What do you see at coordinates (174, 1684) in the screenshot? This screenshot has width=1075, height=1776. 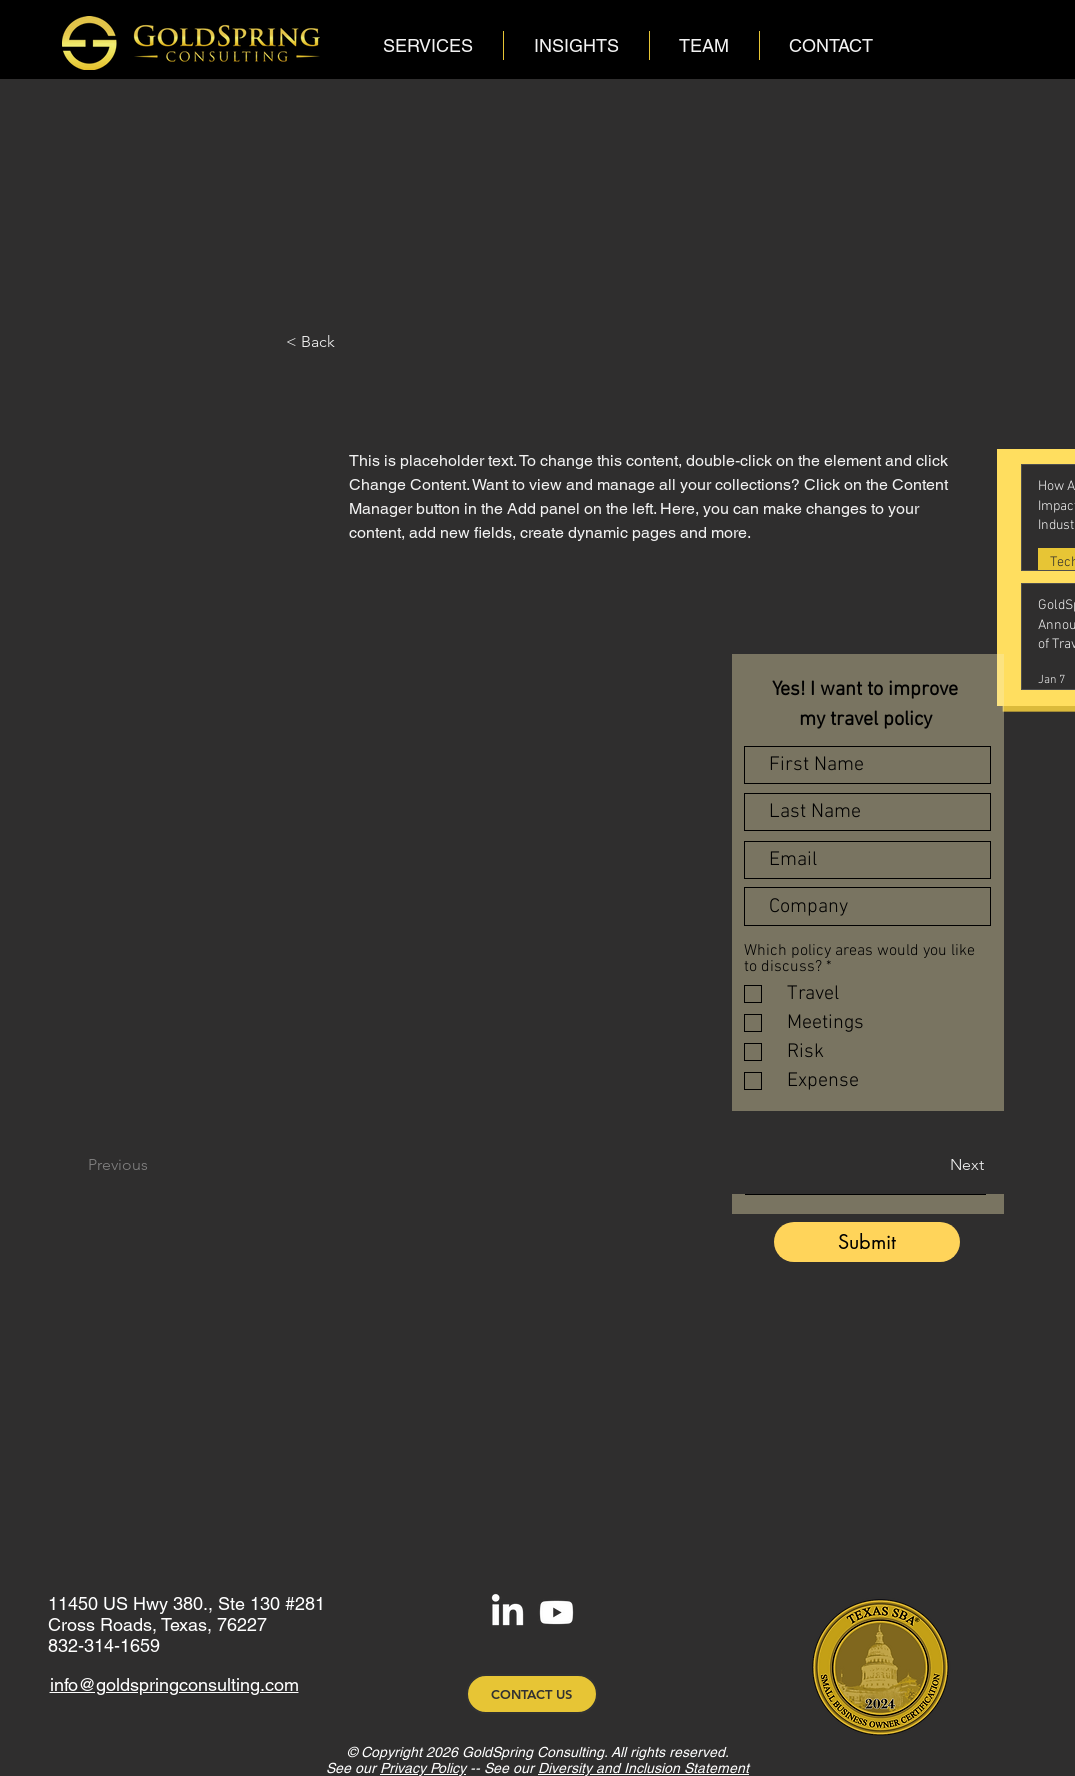 I see `info@goldspringconsulting.com` at bounding box center [174, 1684].